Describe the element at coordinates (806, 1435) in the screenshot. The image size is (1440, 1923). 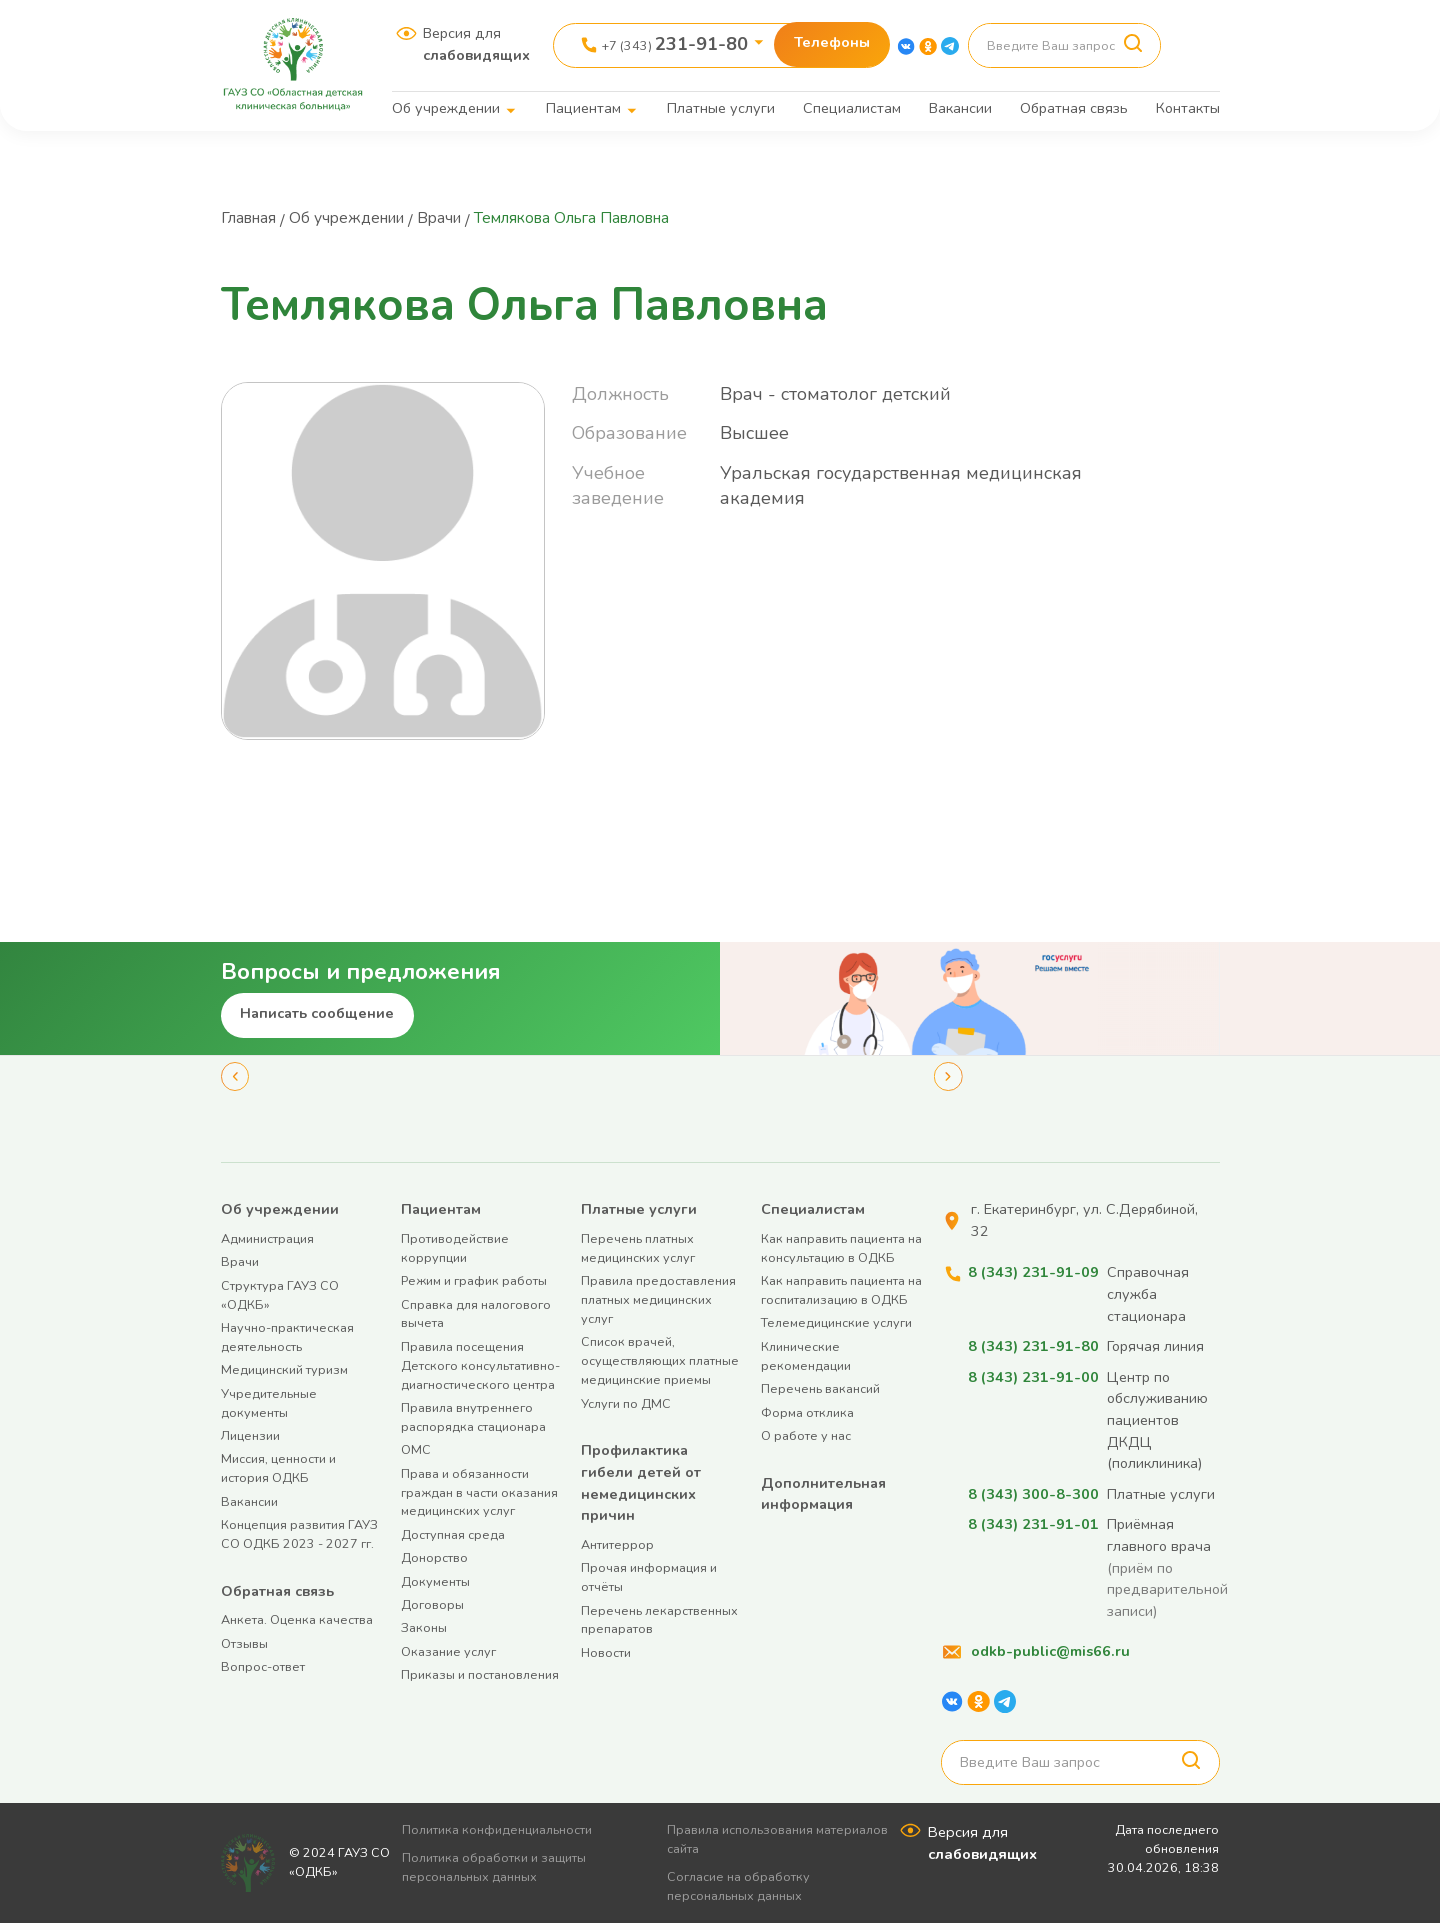
I see `О работе у нас` at that location.